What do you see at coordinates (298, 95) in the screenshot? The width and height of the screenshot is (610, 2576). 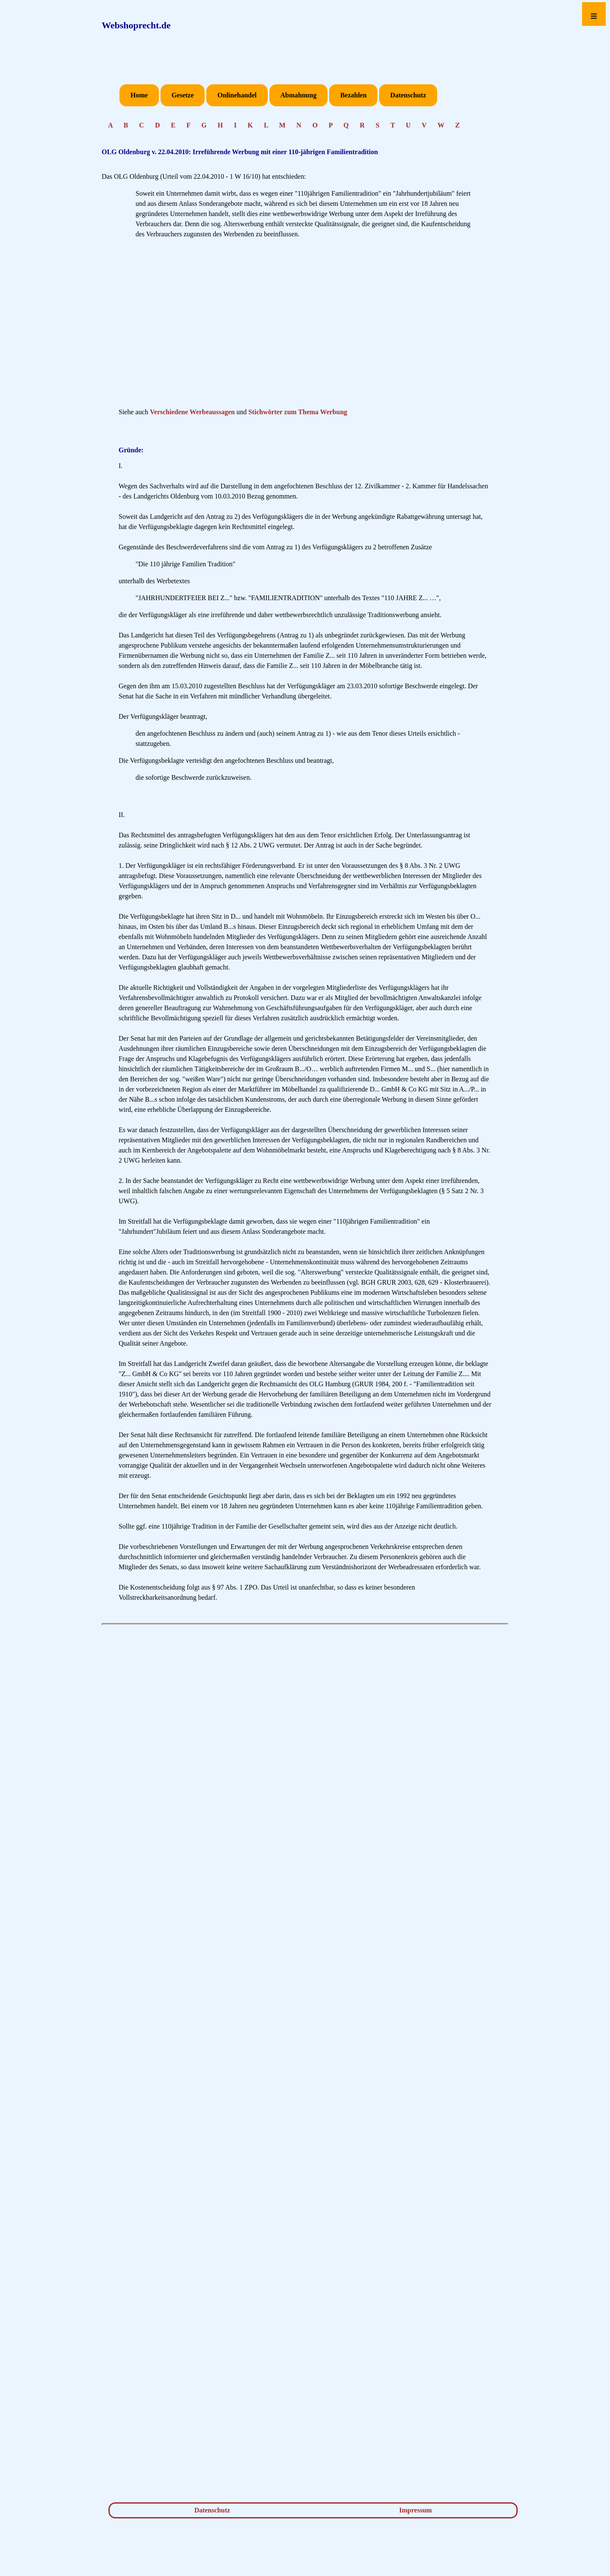 I see `Abmahnung` at bounding box center [298, 95].